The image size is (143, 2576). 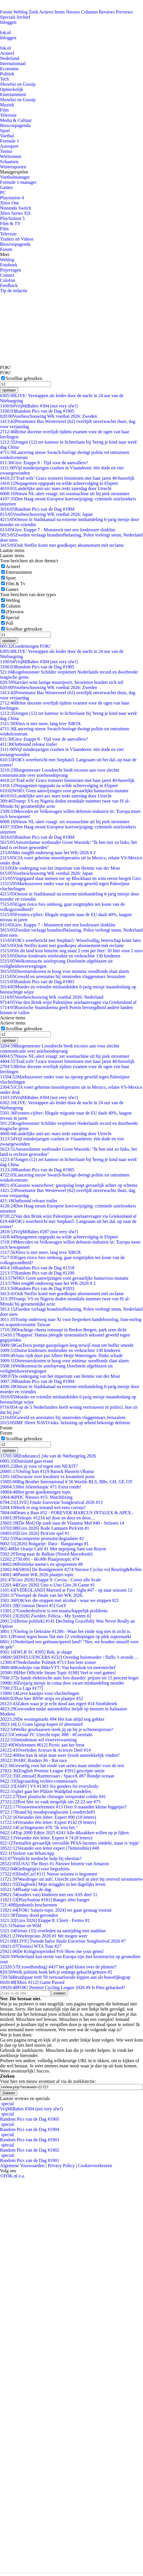 What do you see at coordinates (51, 997) in the screenshot?
I see `Voorbeschouwing WK voetbal 2026: Nederland` at bounding box center [51, 997].